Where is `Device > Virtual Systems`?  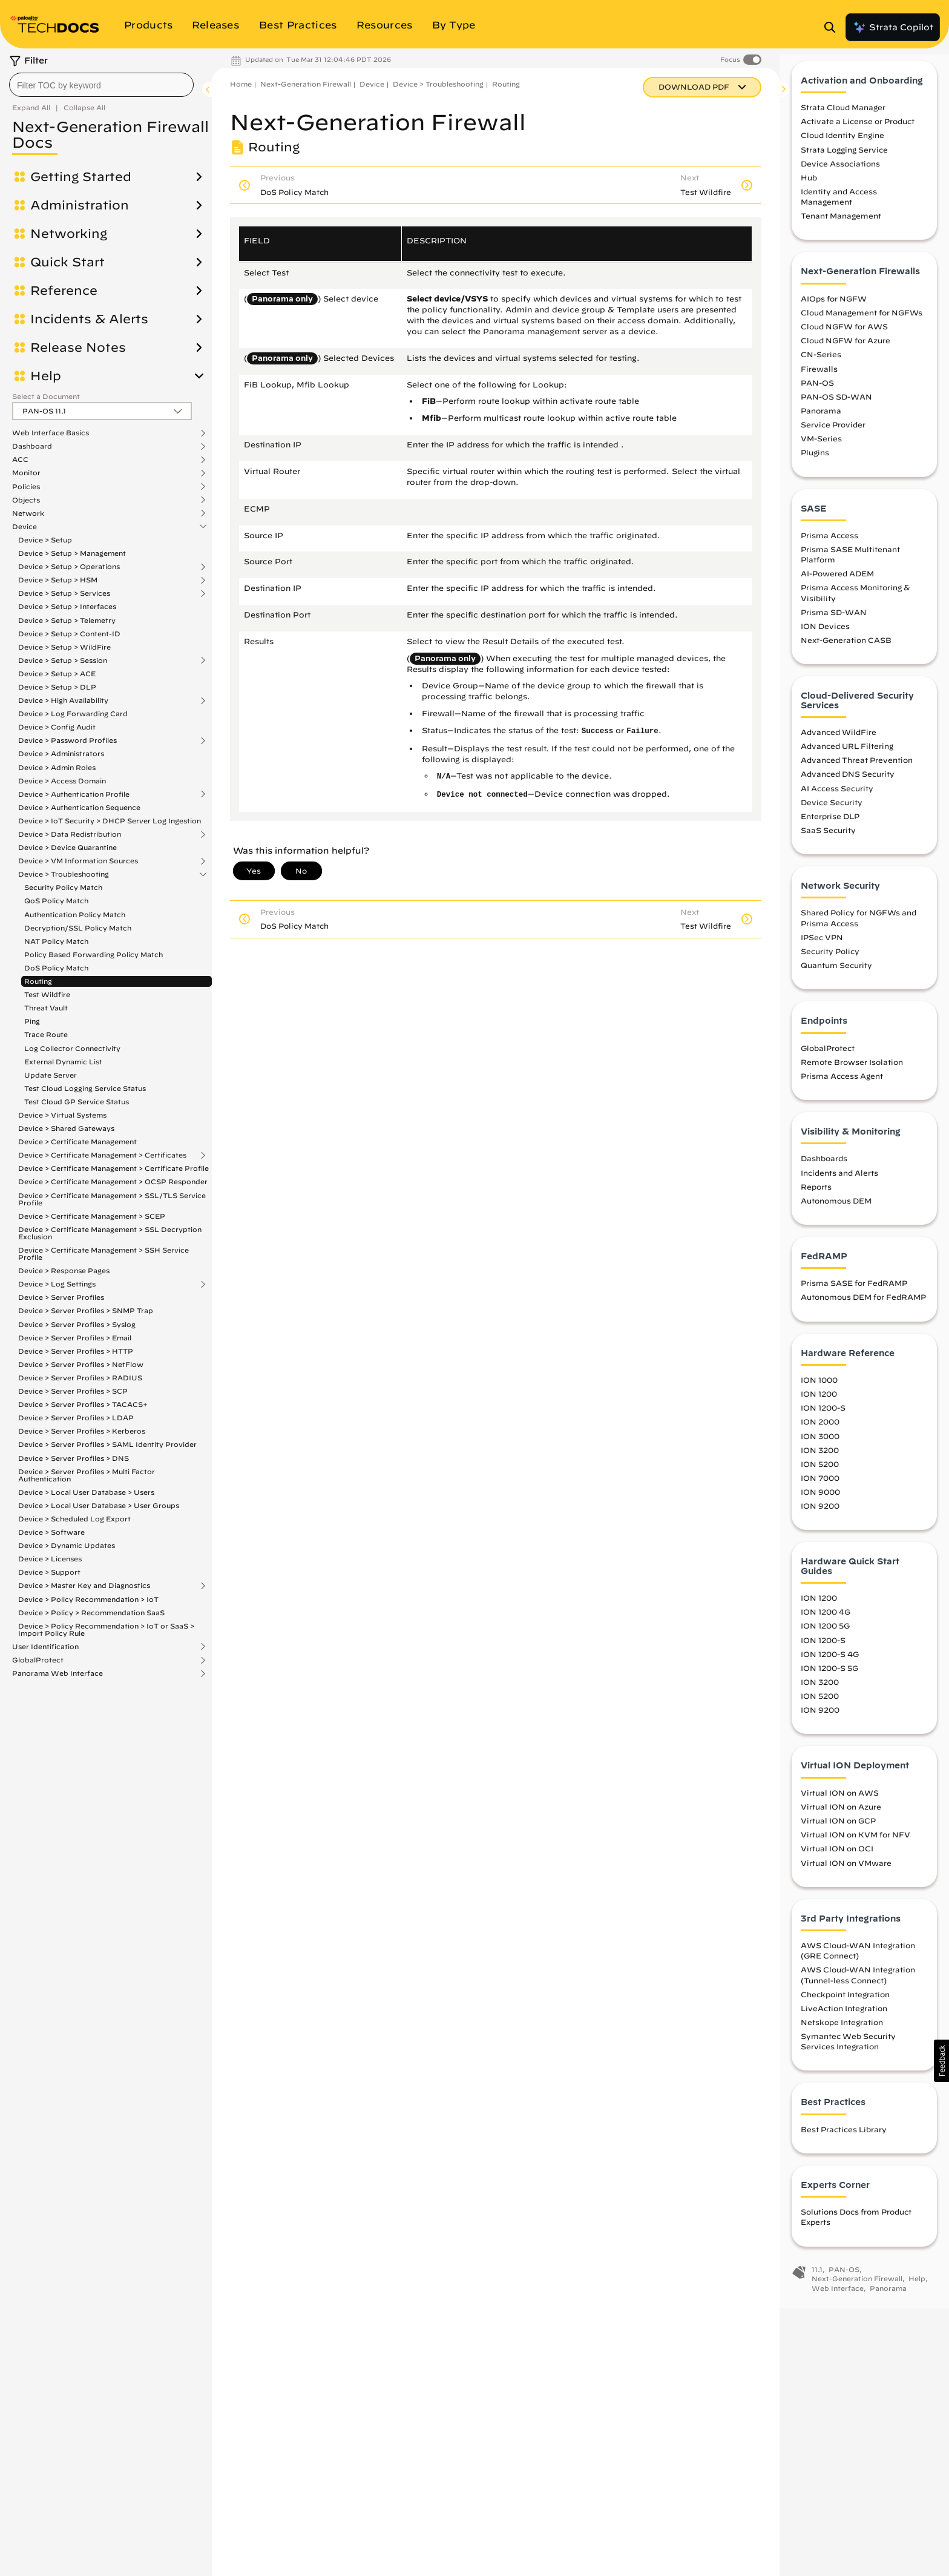
Device > Virtual Systems is located at coordinates (62, 1115).